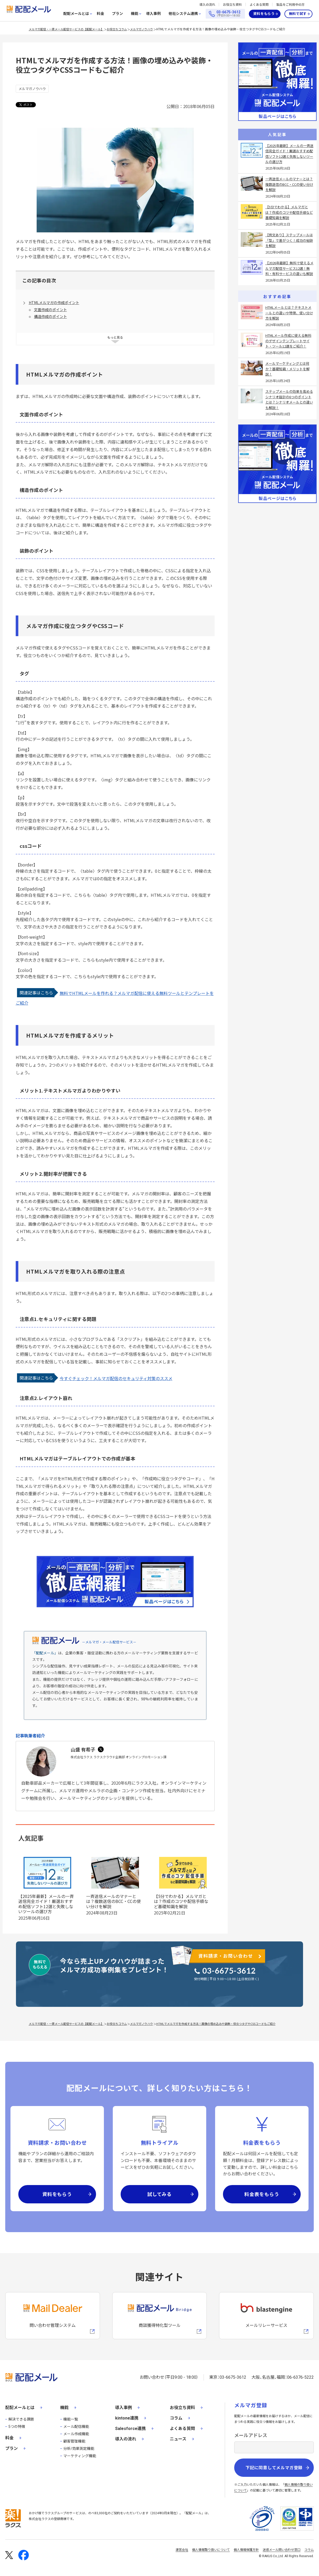 This screenshot has height=2576, width=319. I want to click on 他社システム連携, so click(183, 14).